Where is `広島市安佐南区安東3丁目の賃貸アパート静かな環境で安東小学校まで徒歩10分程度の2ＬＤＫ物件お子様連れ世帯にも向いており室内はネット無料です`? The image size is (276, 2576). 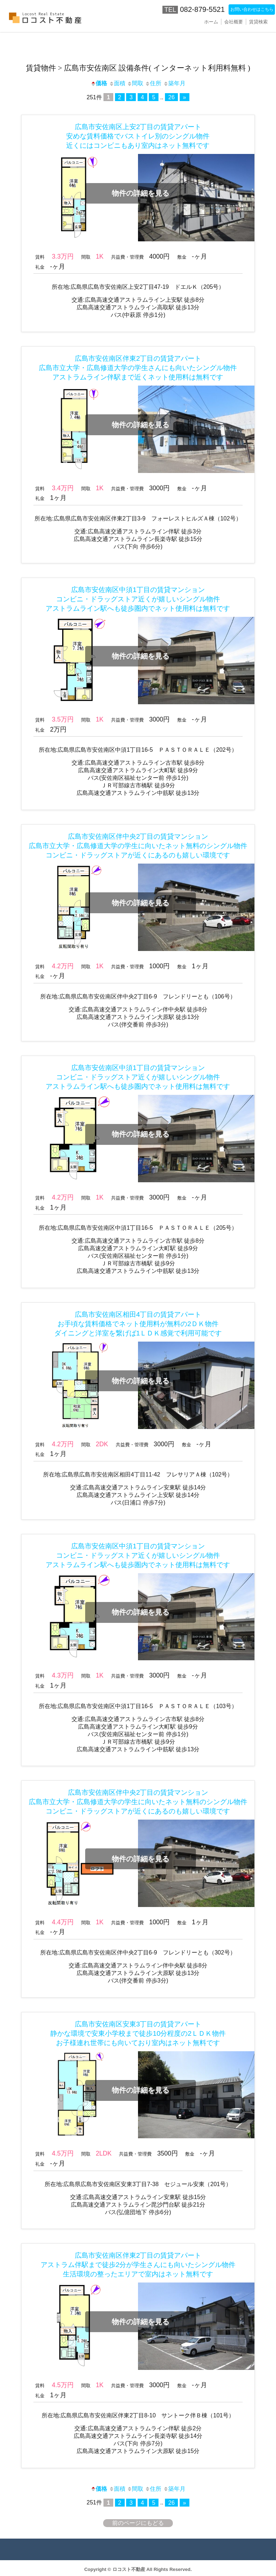
広島市安佐南区安東3丁目の賃貸アパート静かな環境で安東小学校まで徒歩10分程度の2ＬＤＫ物件お子様連れ世帯にも向いており室内はネット無料です is located at coordinates (138, 2033).